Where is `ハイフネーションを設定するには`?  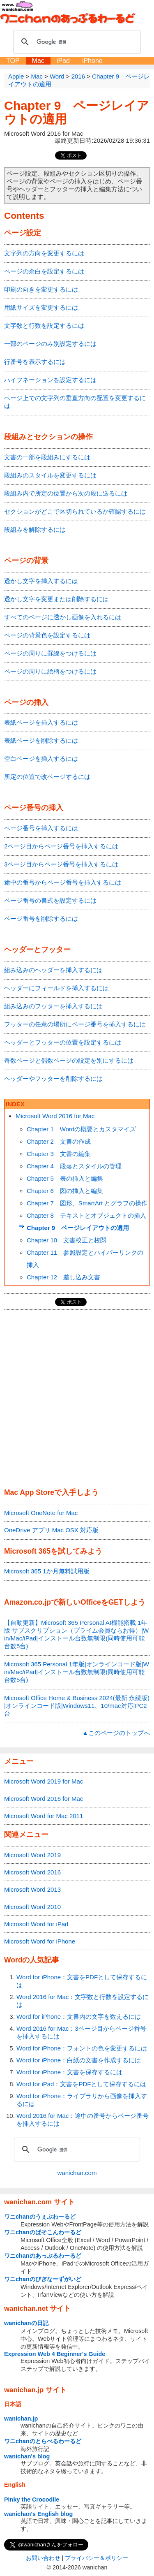 ハイフネーションを設定するには is located at coordinates (50, 379).